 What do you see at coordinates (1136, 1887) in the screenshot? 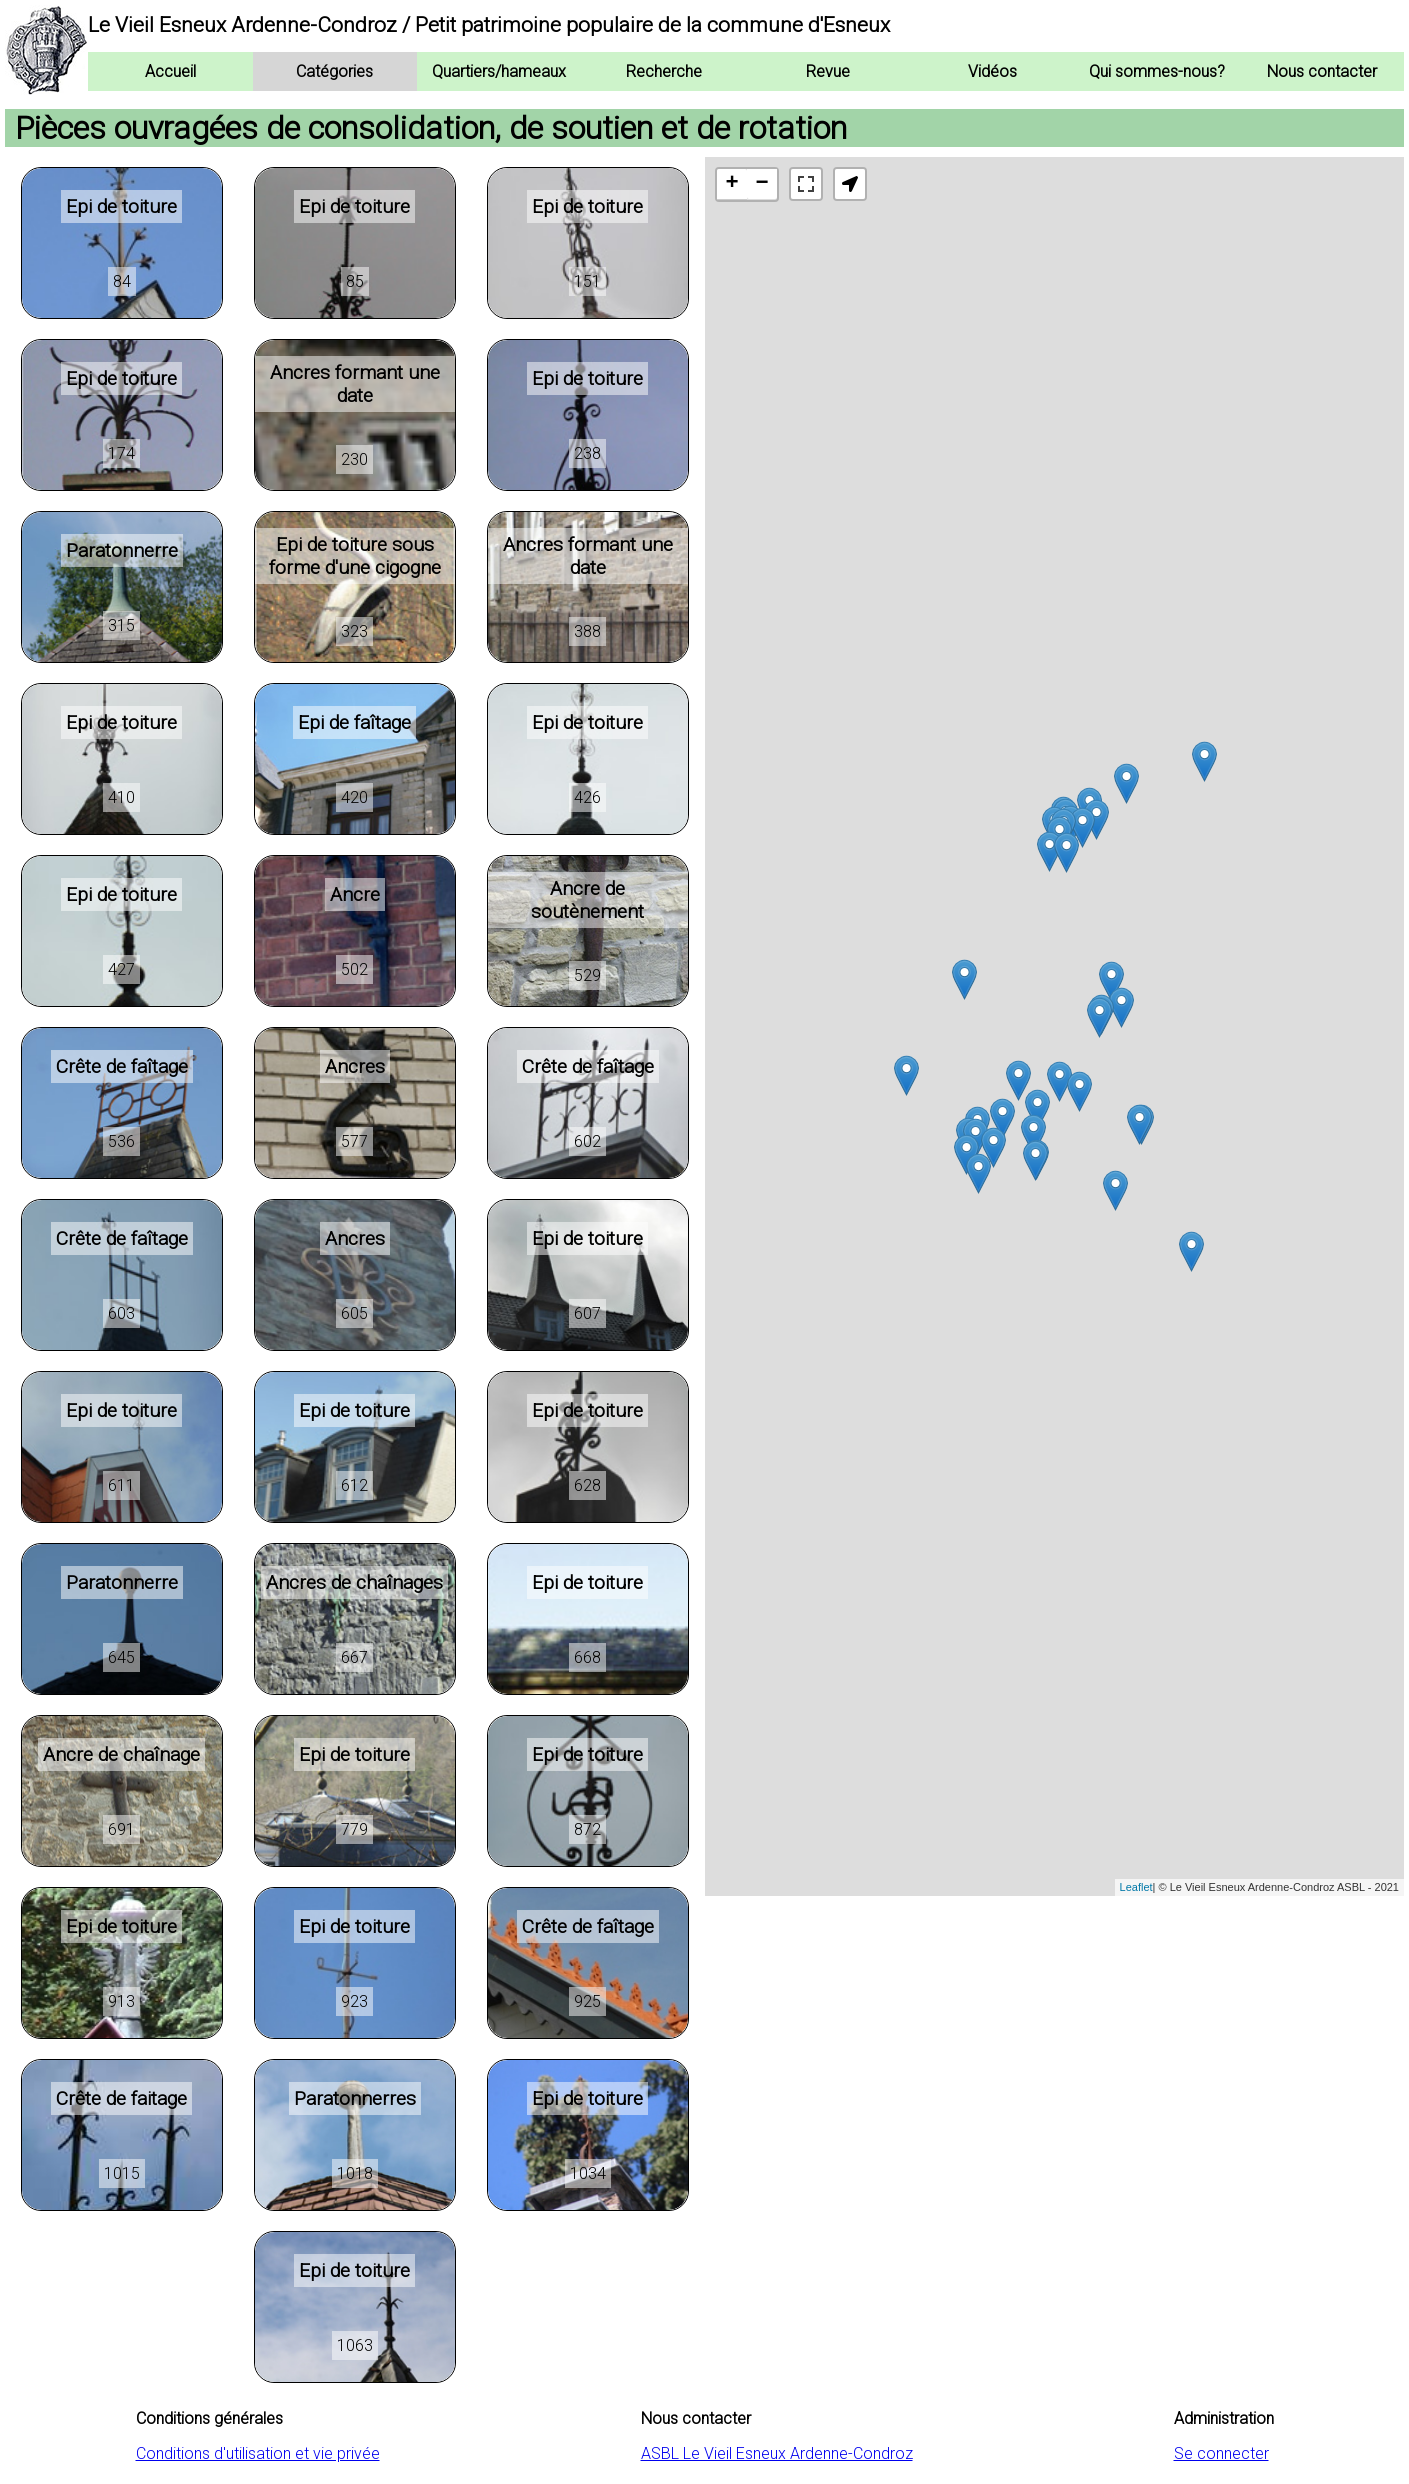
I see `Leaflet` at bounding box center [1136, 1887].